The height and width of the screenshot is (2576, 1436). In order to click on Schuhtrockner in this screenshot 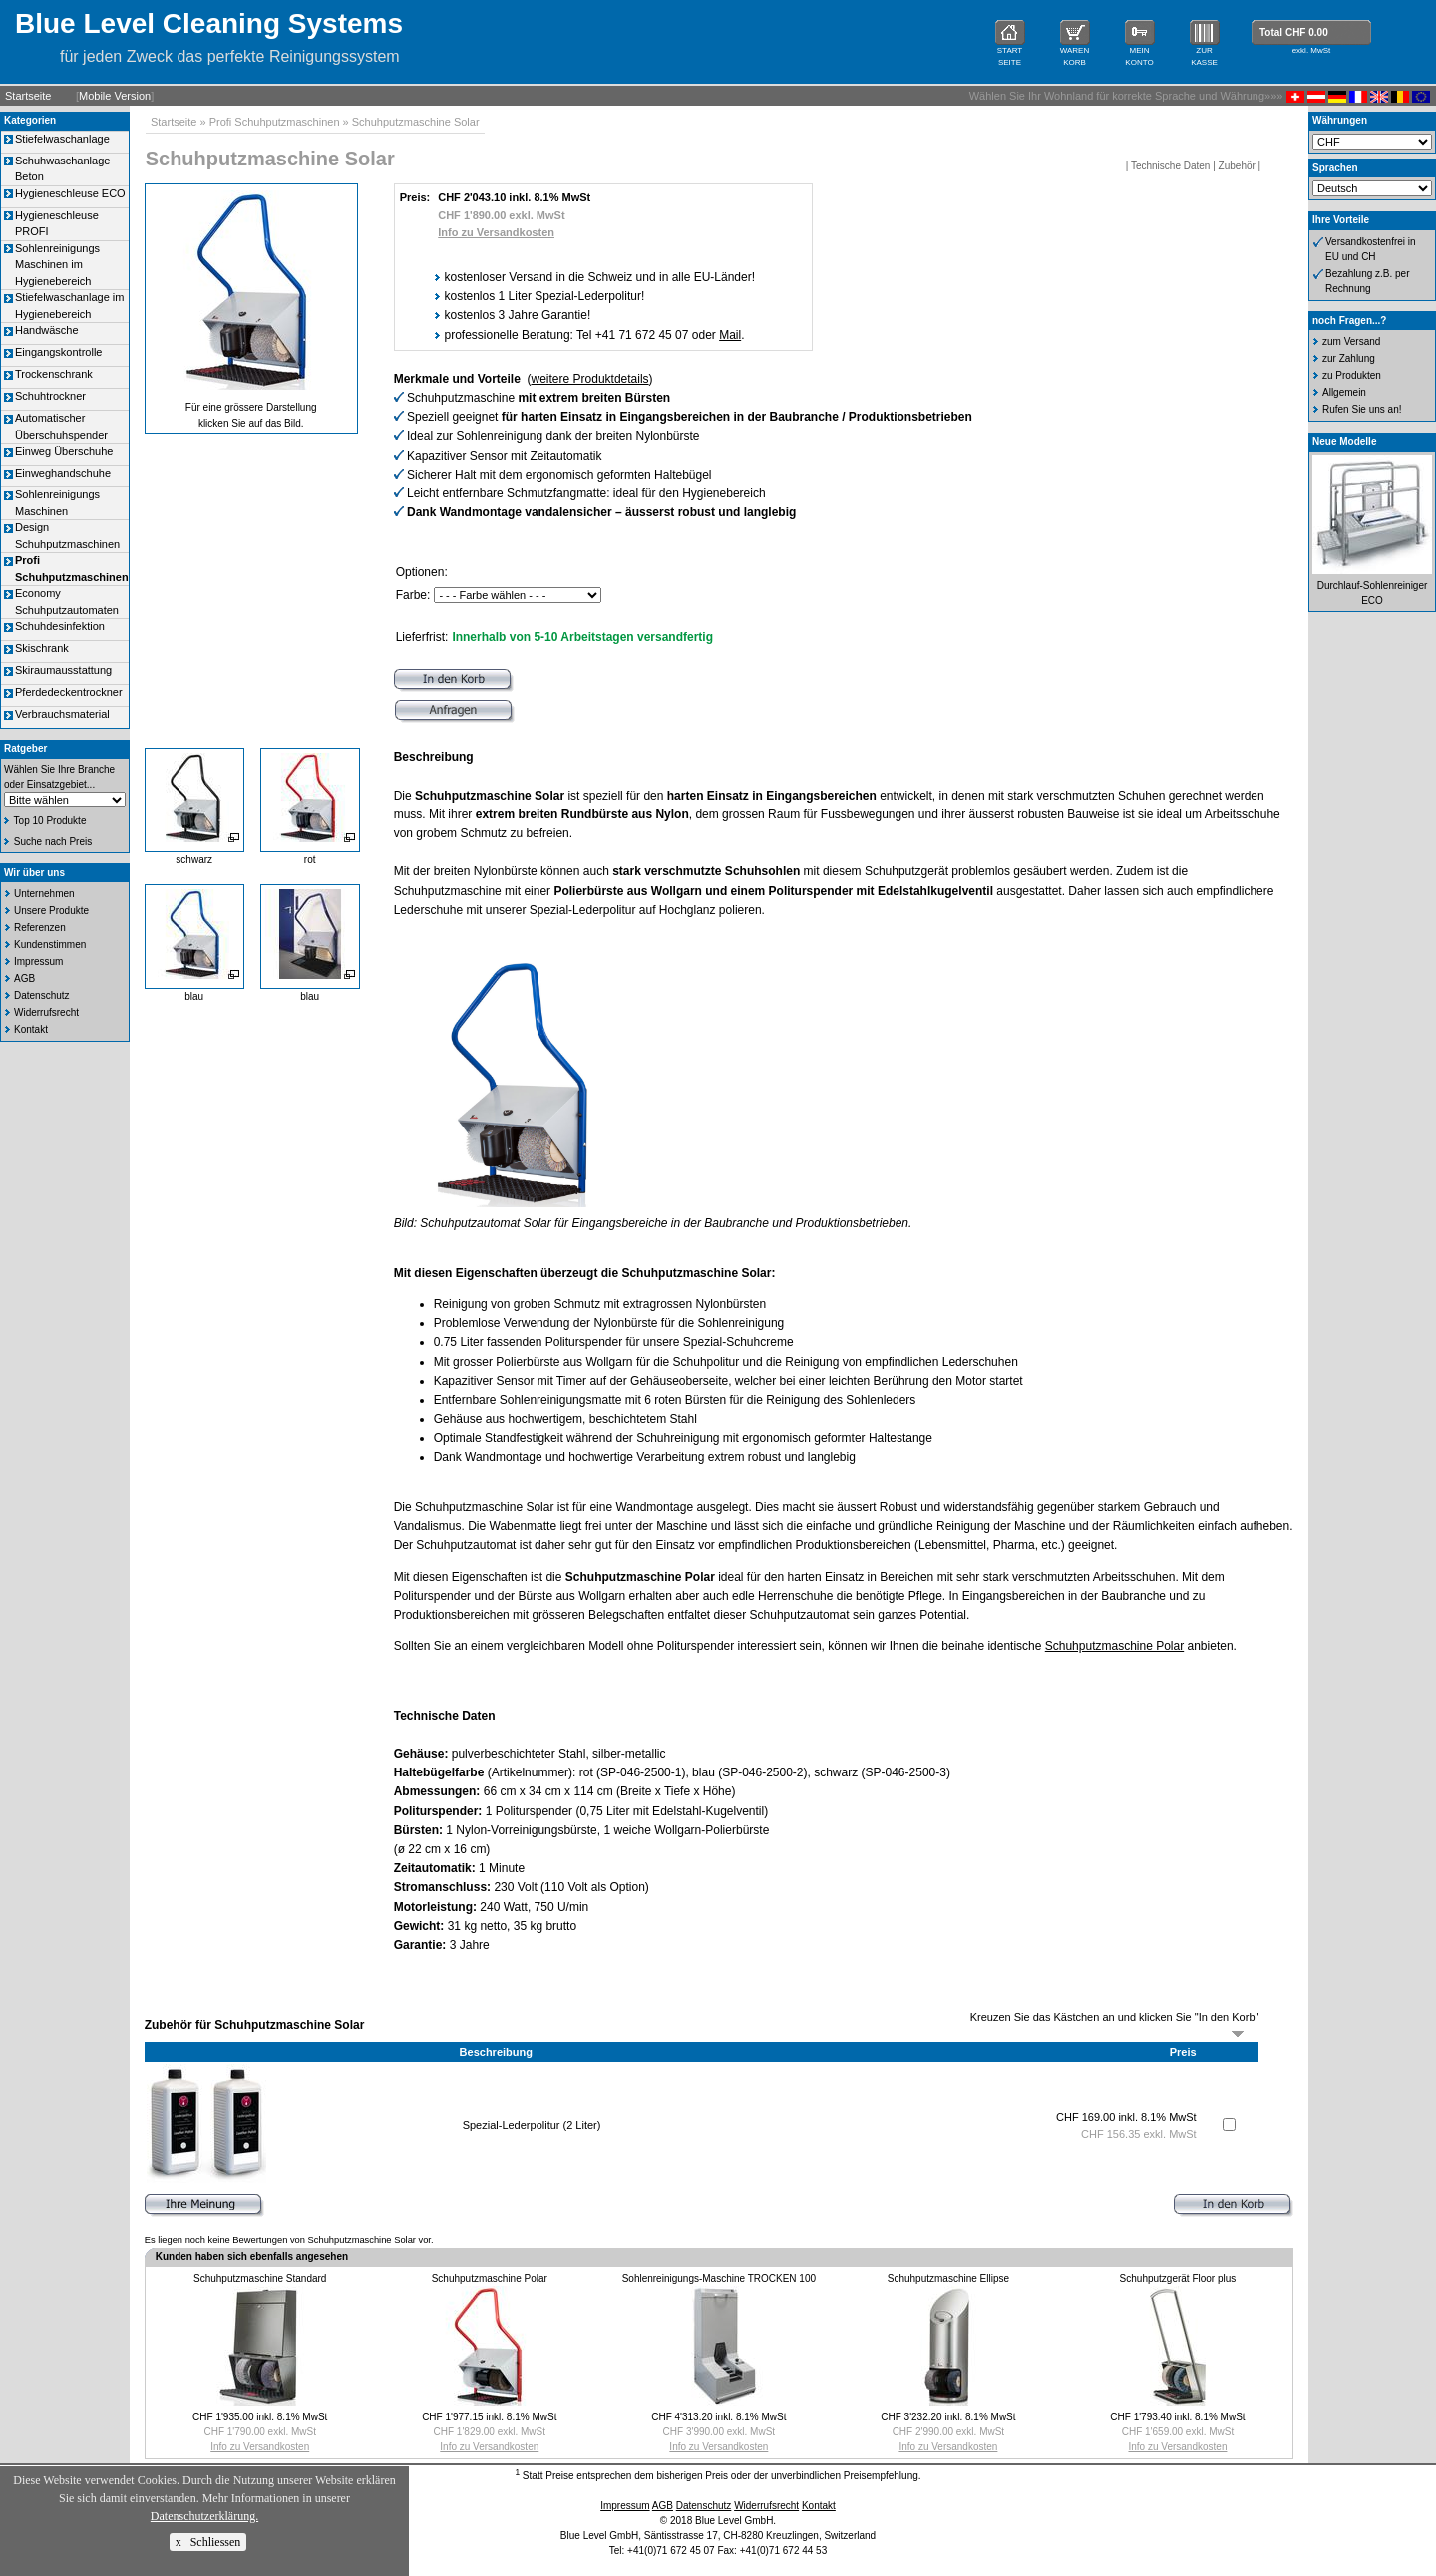, I will do `click(50, 396)`.